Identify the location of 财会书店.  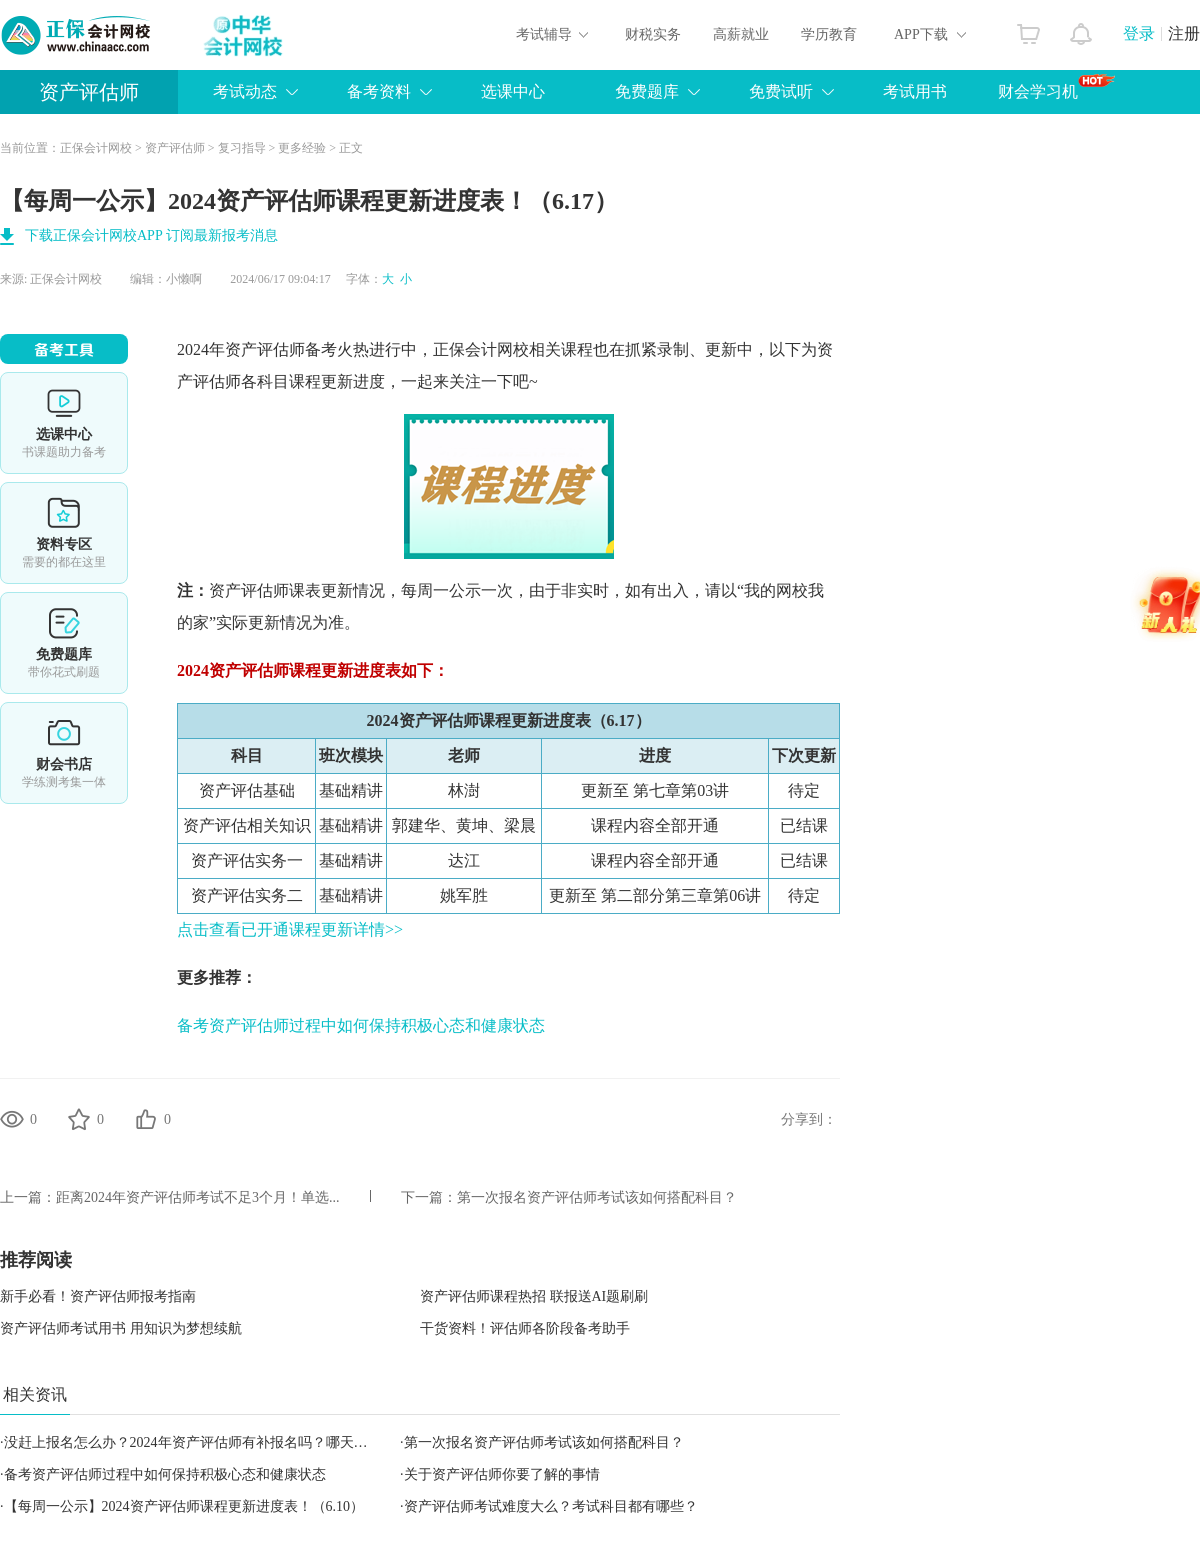
(64, 753).